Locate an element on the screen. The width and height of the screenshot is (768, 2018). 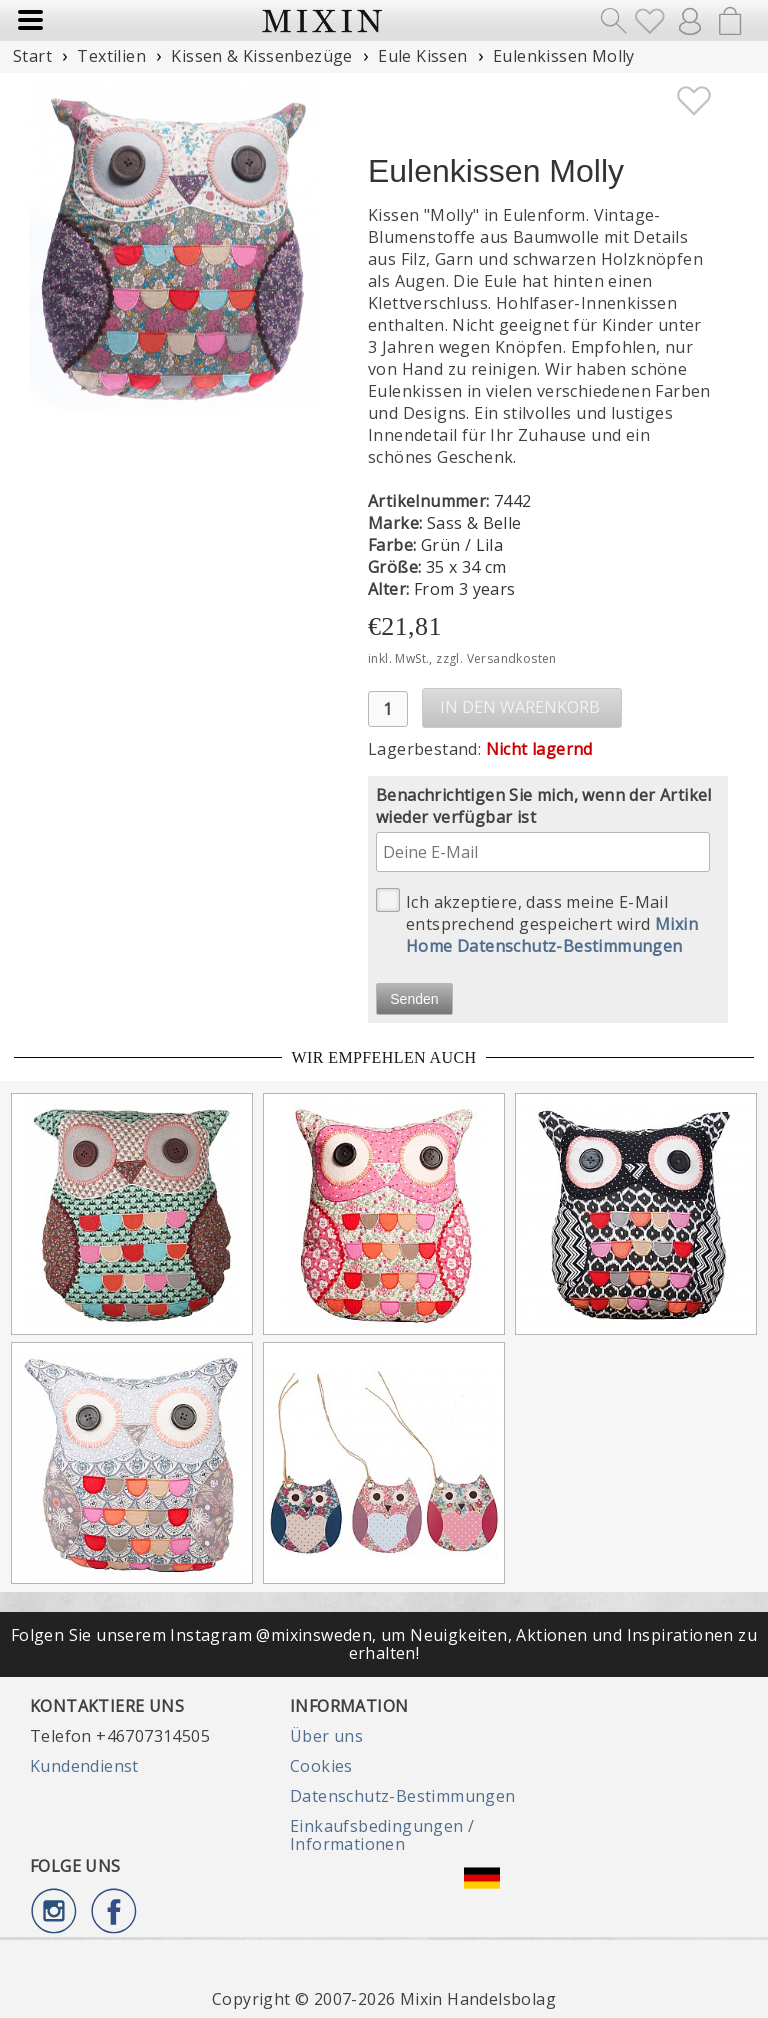
Cookies is located at coordinates (321, 1766).